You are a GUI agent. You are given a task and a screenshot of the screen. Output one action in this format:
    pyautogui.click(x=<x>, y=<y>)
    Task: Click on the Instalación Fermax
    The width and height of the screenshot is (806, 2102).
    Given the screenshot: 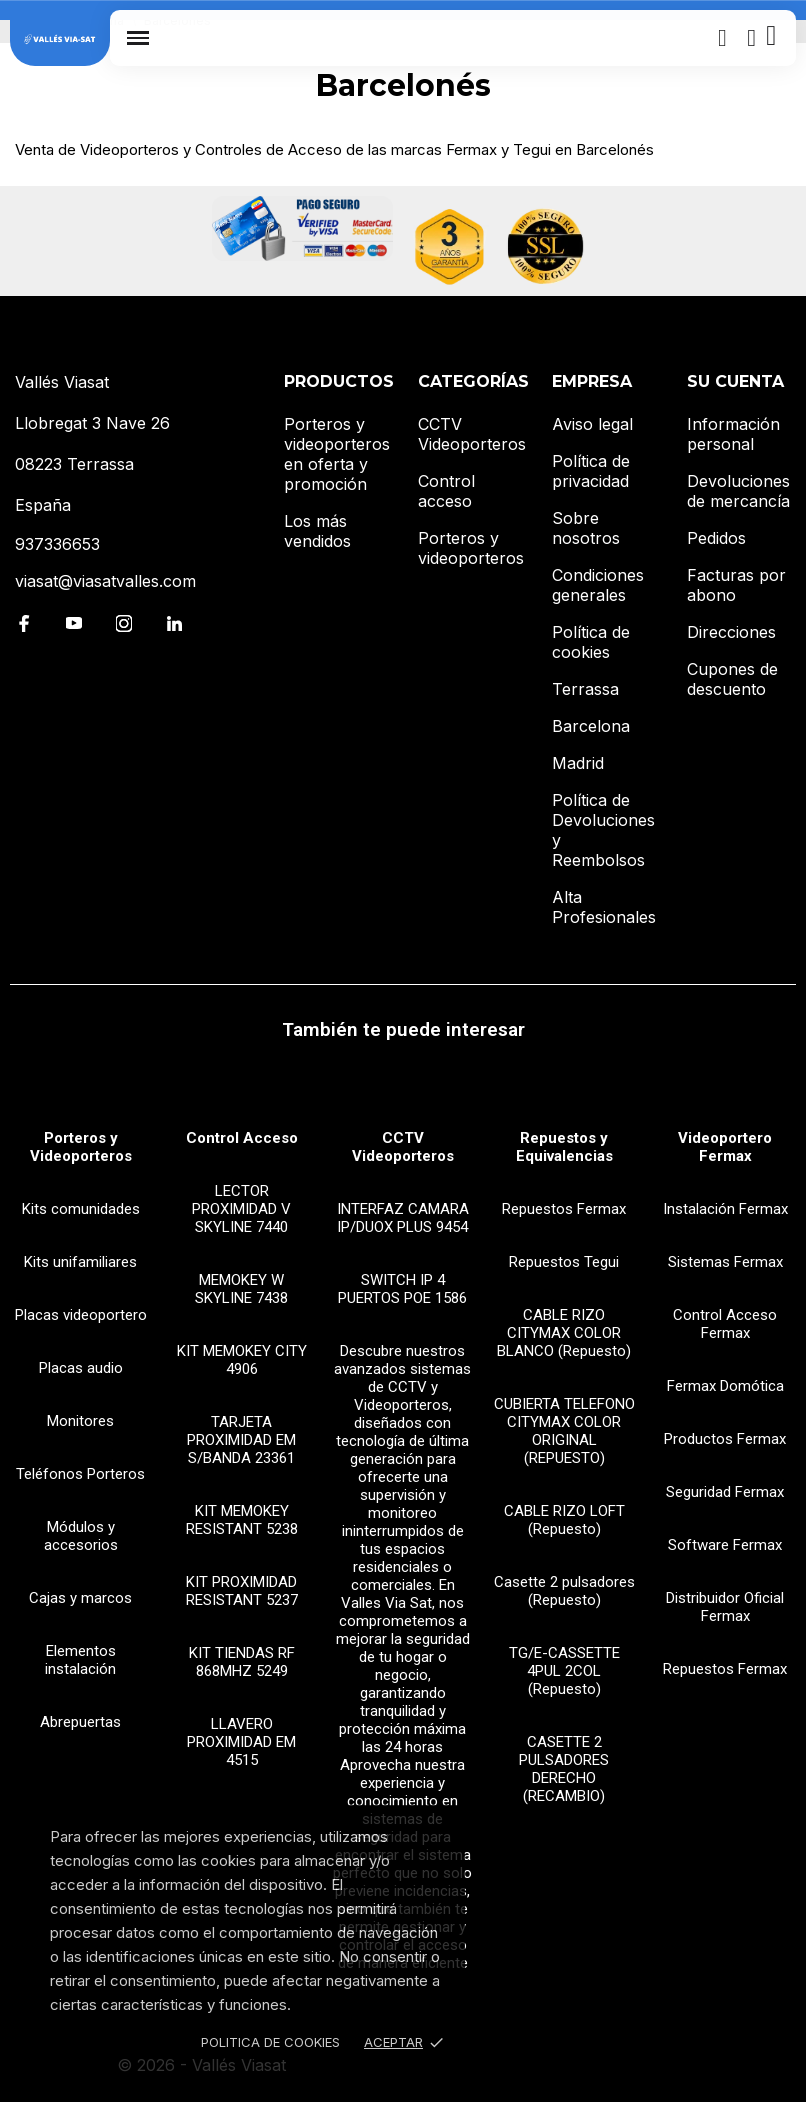 What is the action you would take?
    pyautogui.click(x=725, y=1209)
    